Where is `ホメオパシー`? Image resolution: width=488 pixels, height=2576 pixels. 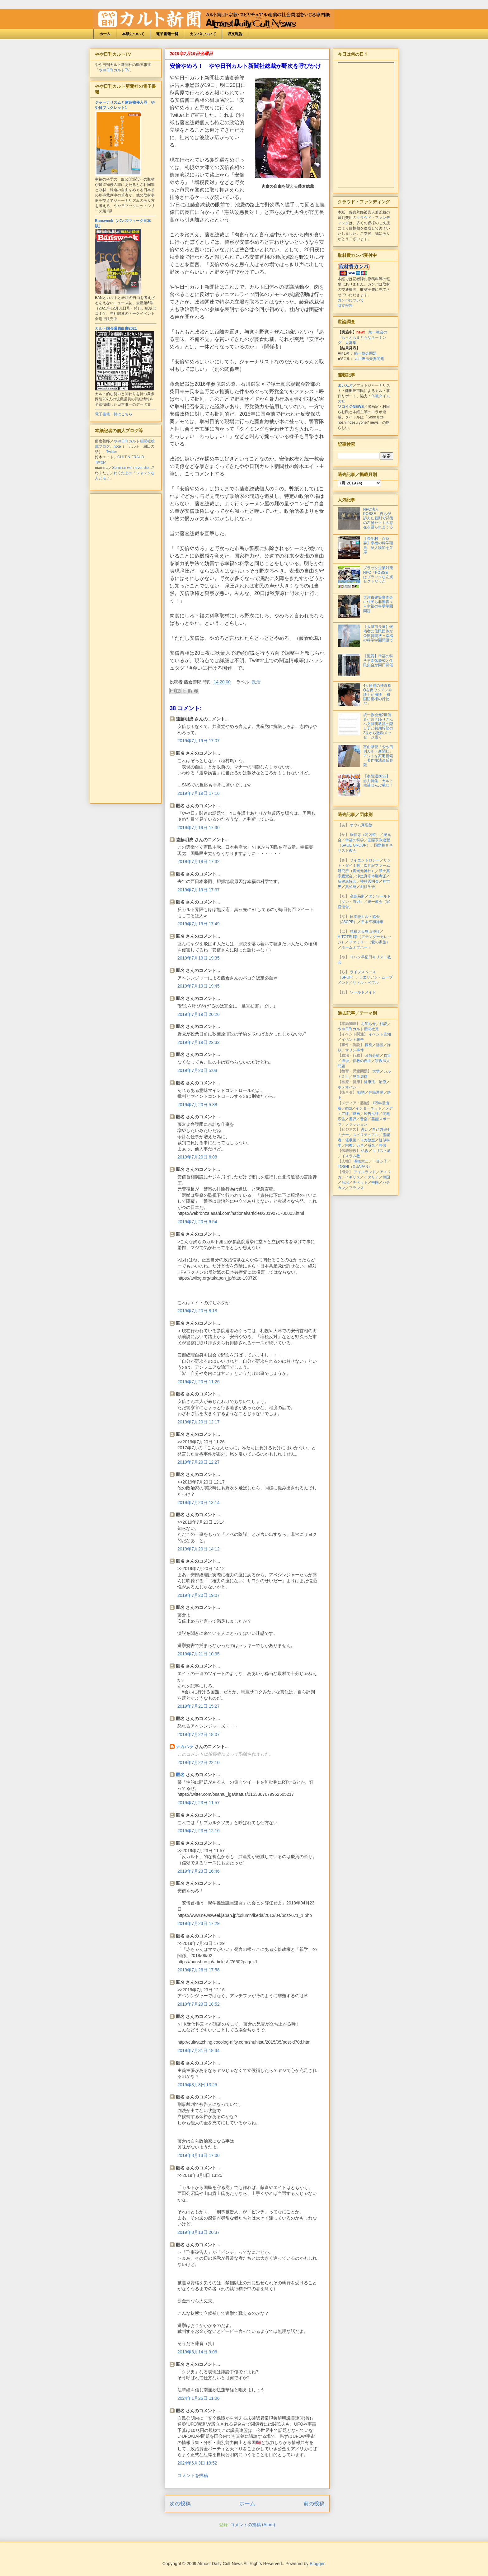
ホメオパシー is located at coordinates (349, 1087).